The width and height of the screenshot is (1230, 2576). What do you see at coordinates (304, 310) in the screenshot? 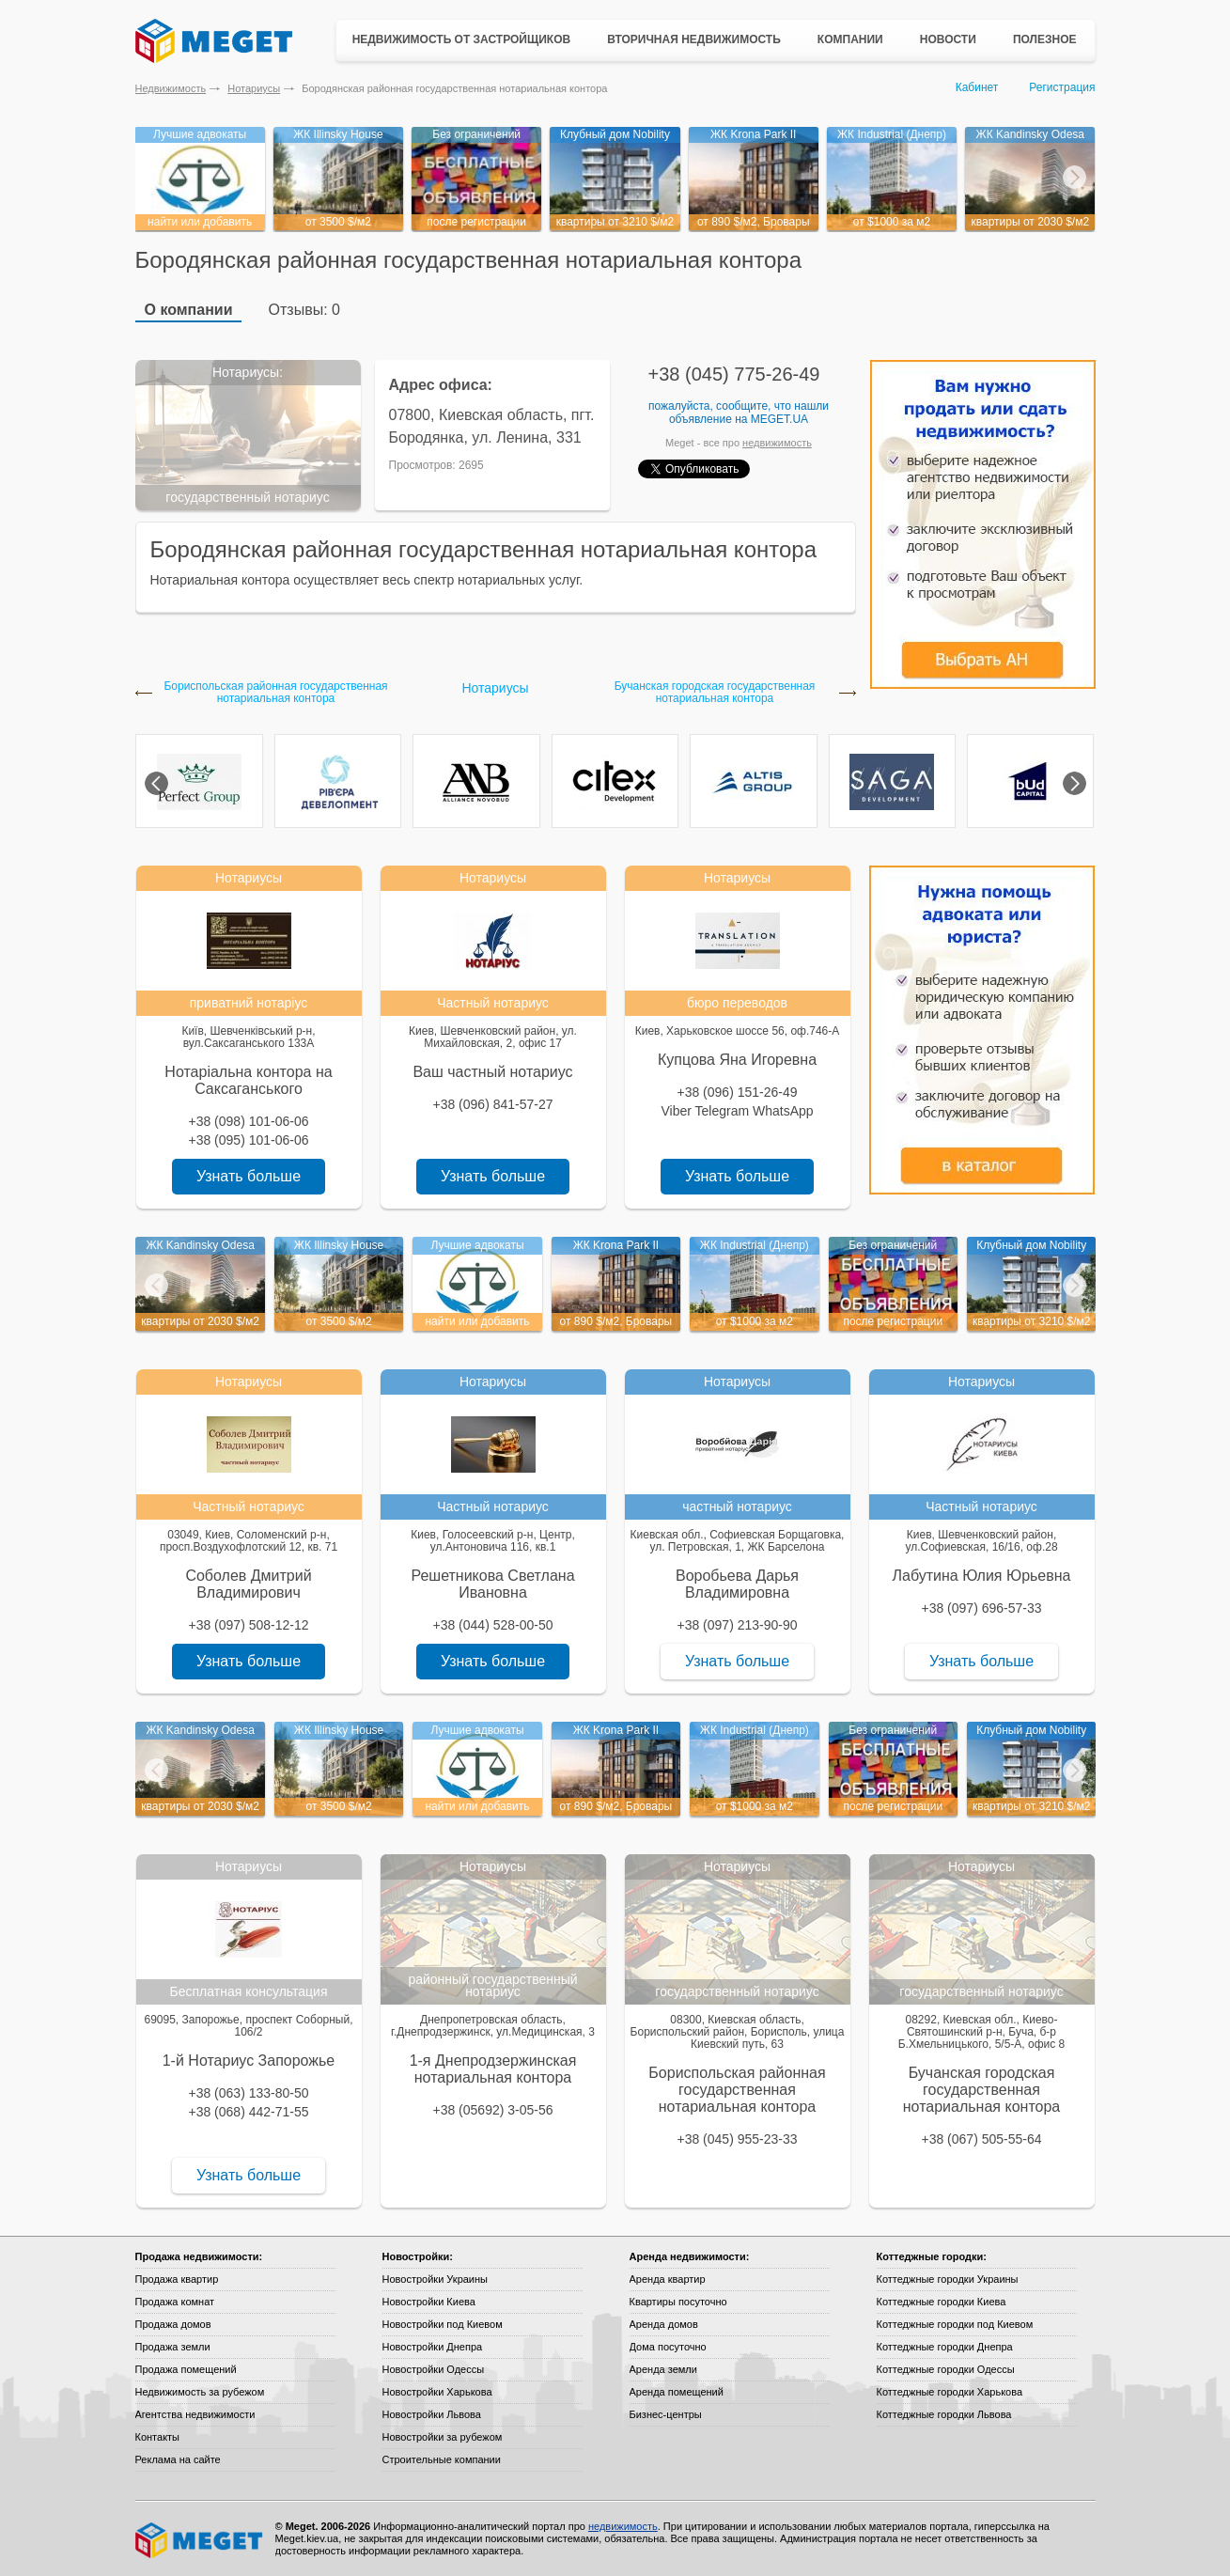
I see `Отзывы: 0` at bounding box center [304, 310].